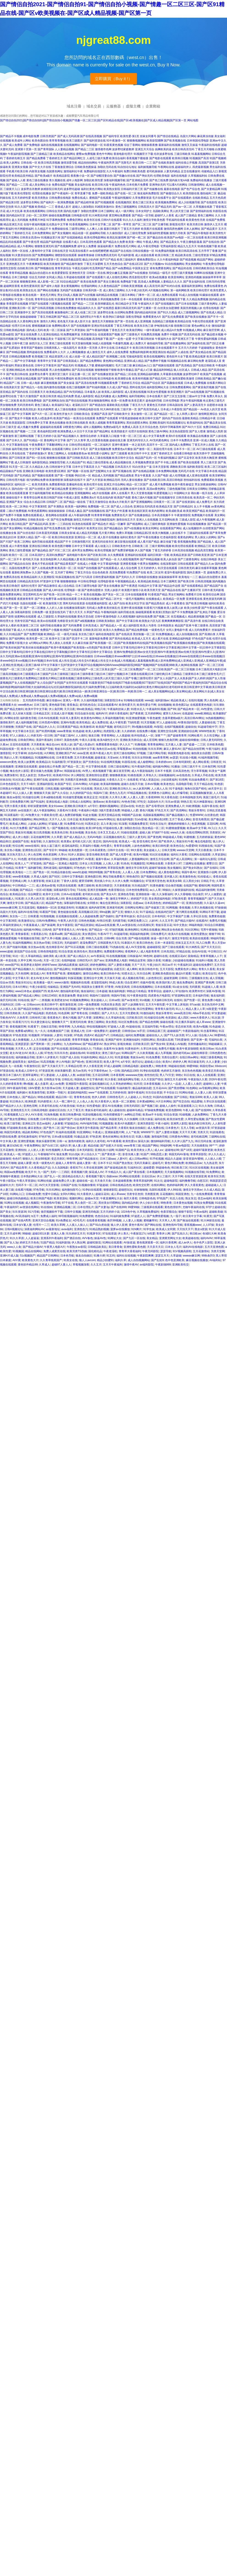 Image resolution: width=227 pixels, height=2576 pixels. I want to click on 污黄视频在线观看, so click(60, 303).